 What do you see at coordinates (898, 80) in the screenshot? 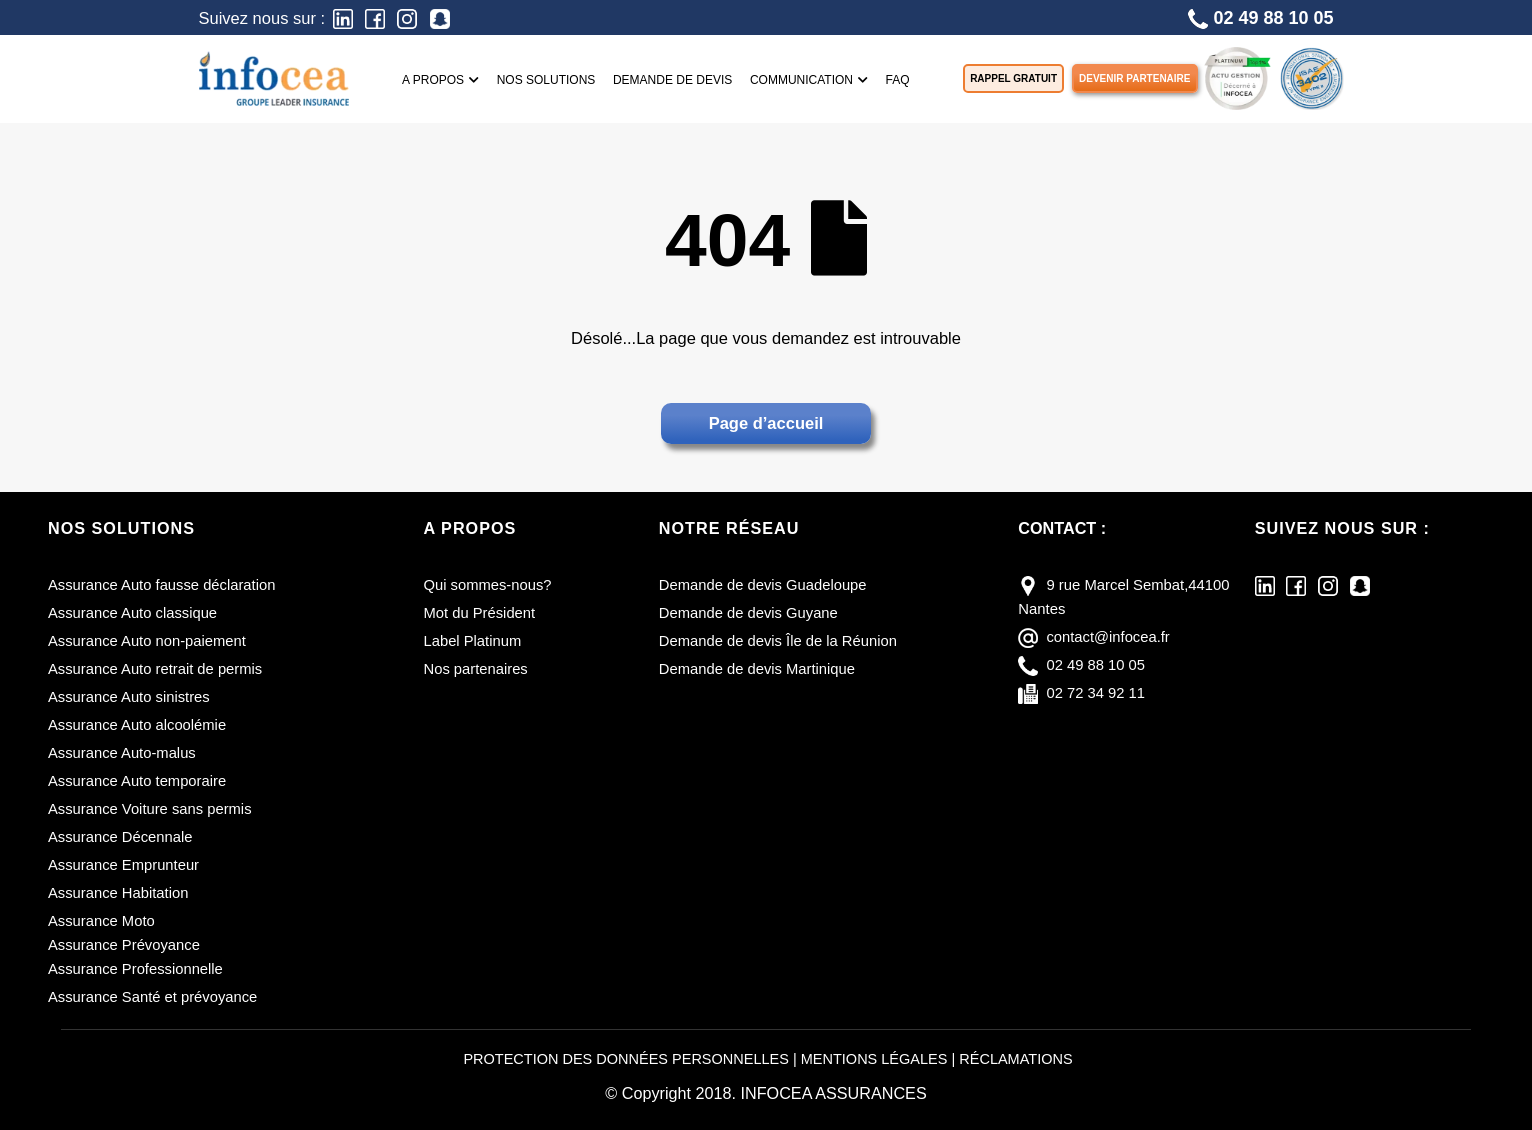
I see `FAQ` at bounding box center [898, 80].